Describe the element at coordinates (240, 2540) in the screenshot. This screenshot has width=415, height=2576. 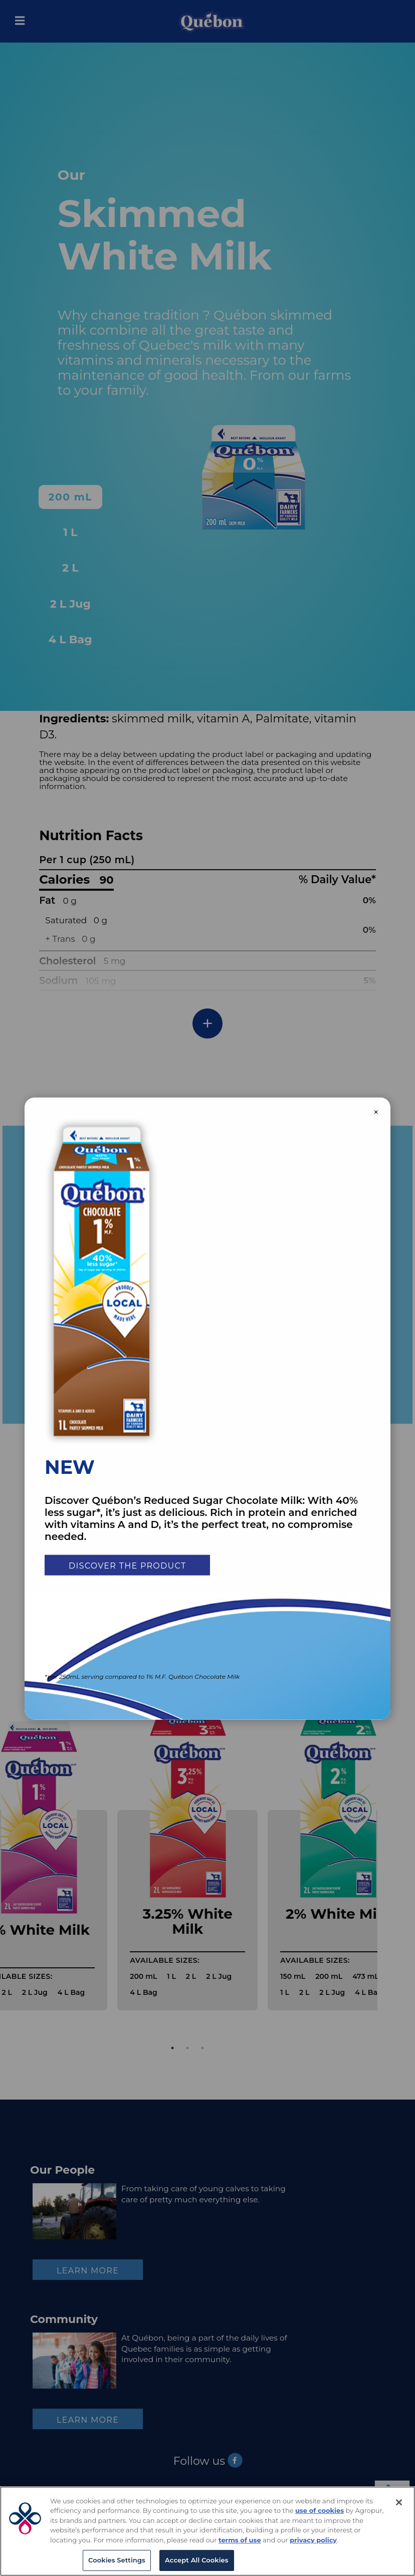
I see `terms of use` at that location.